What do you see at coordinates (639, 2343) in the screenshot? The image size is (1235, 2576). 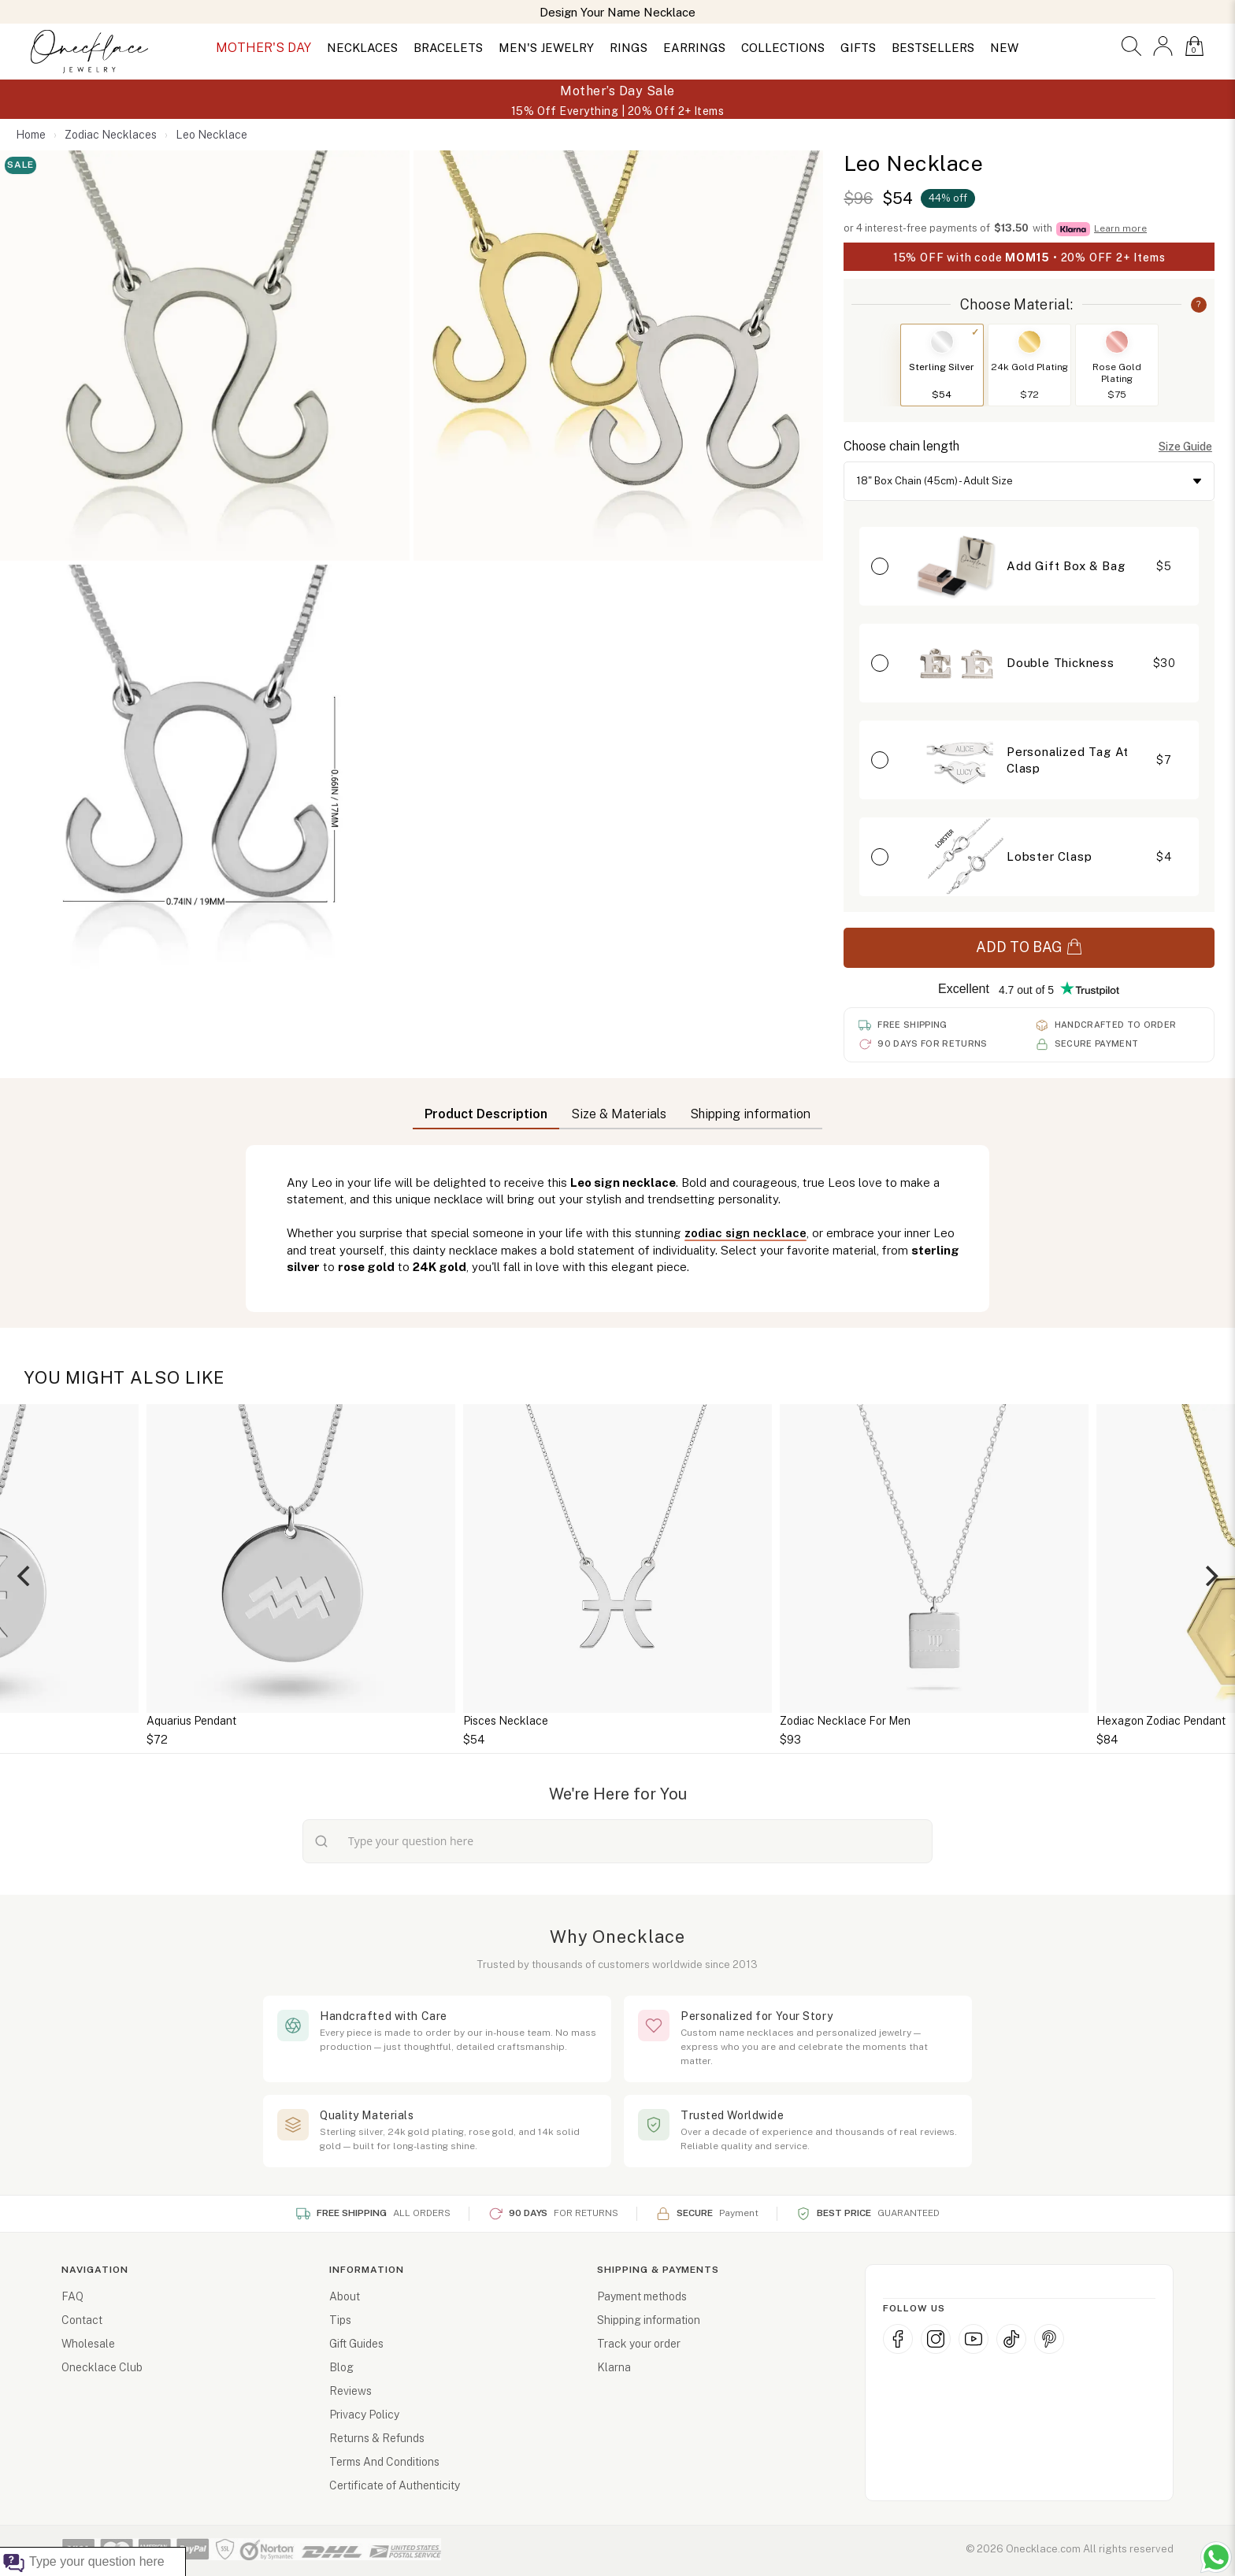 I see `Track your order` at bounding box center [639, 2343].